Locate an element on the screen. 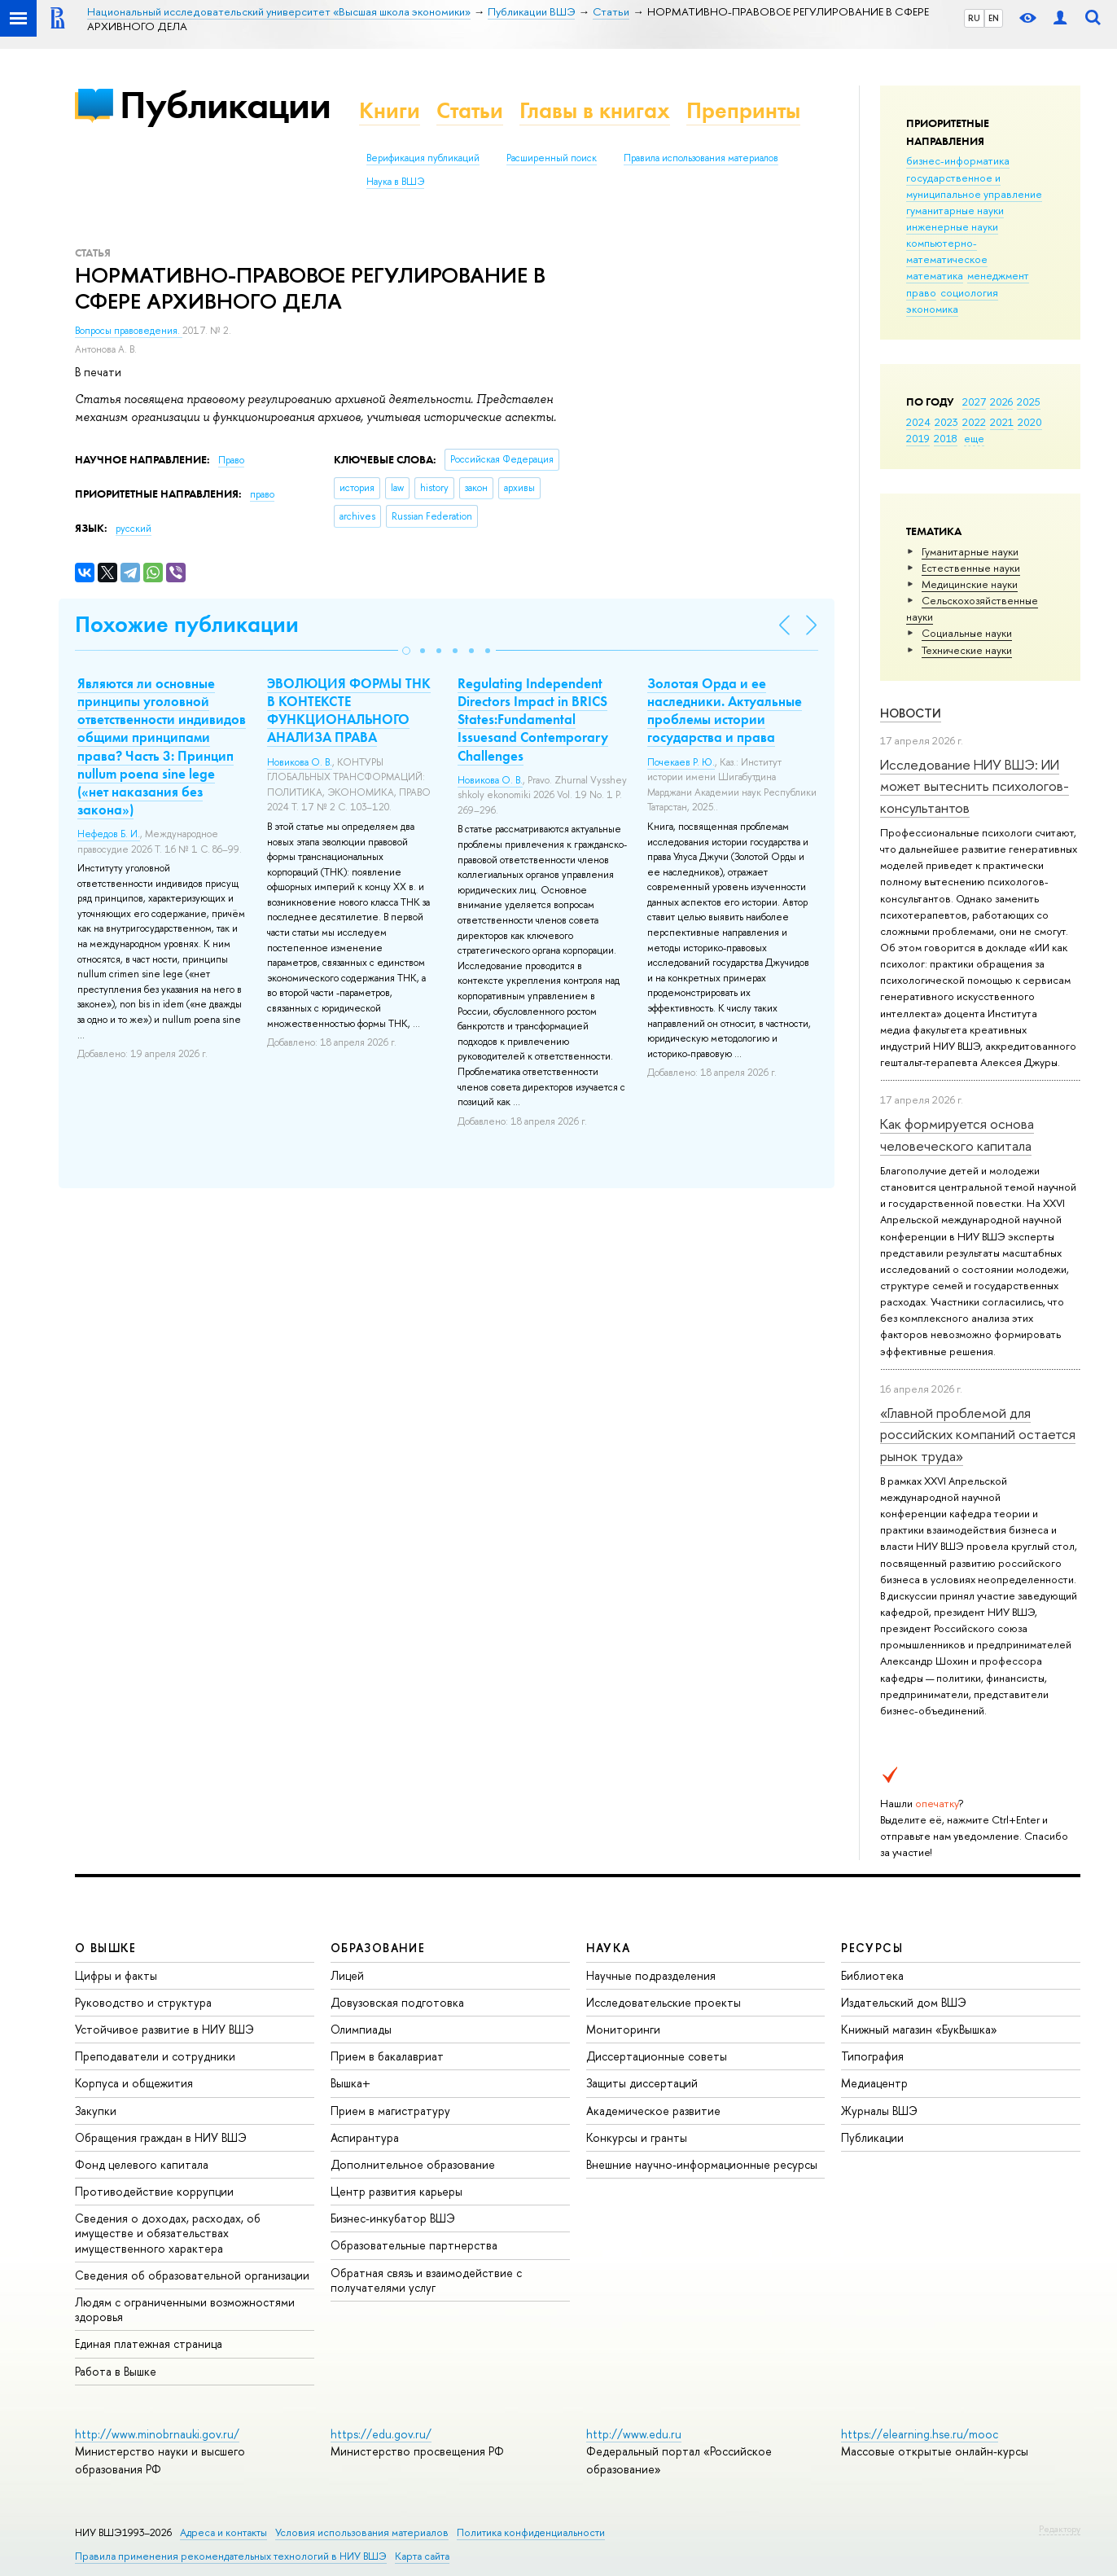  Защиты диссертаций is located at coordinates (642, 2083).